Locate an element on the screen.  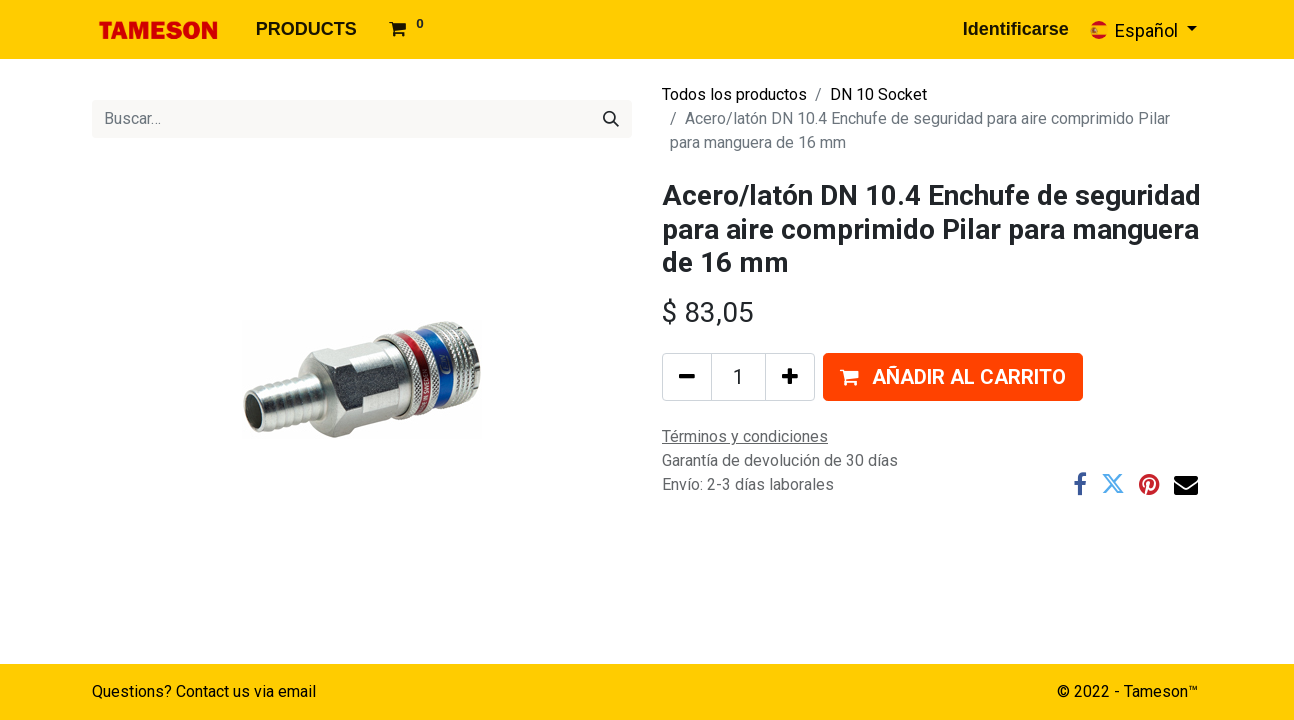
[Búsqueda] is located at coordinates (611, 119).